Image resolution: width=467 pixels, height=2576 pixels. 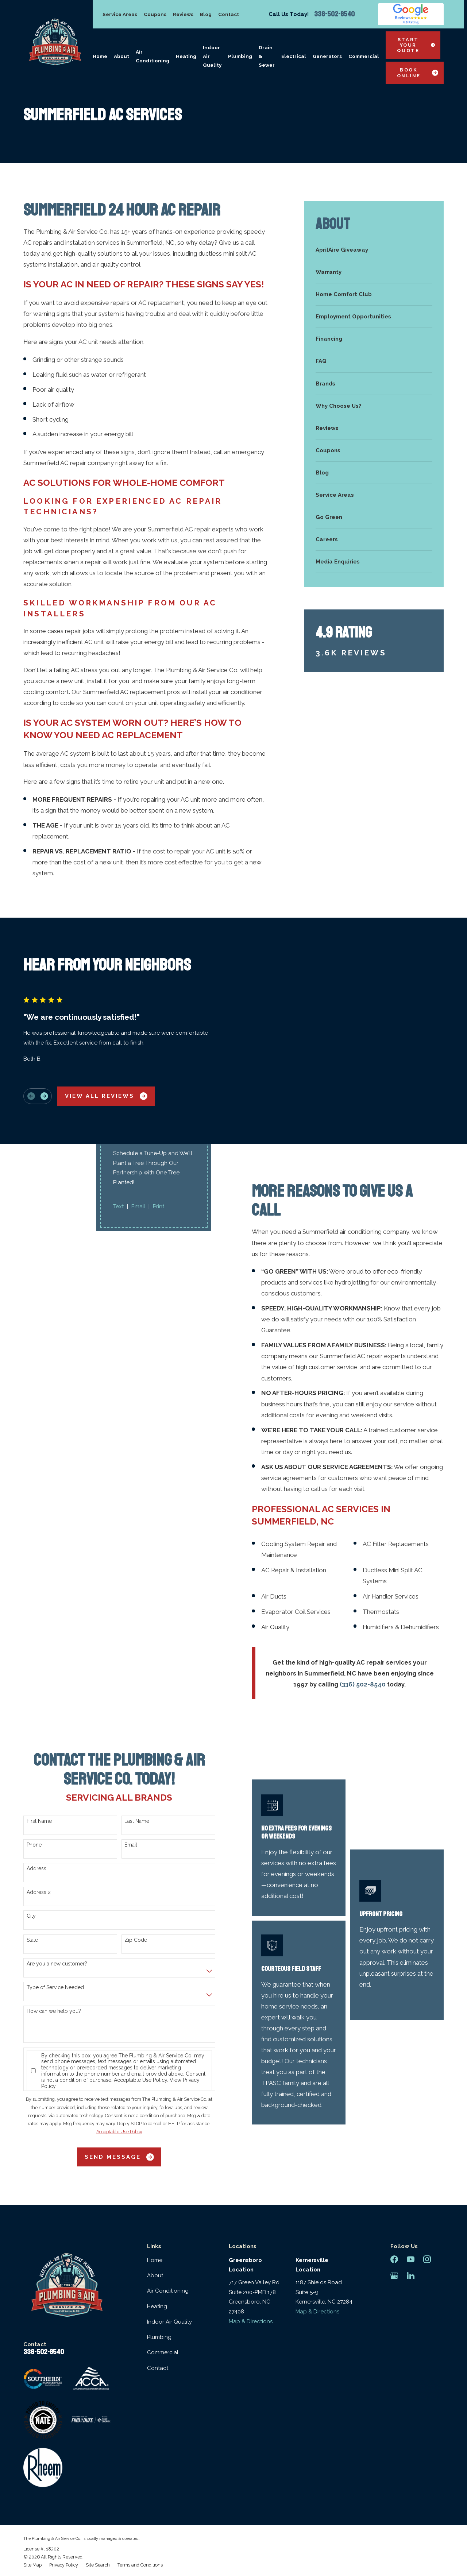 What do you see at coordinates (410, 2259) in the screenshot?
I see `[YouTube]` at bounding box center [410, 2259].